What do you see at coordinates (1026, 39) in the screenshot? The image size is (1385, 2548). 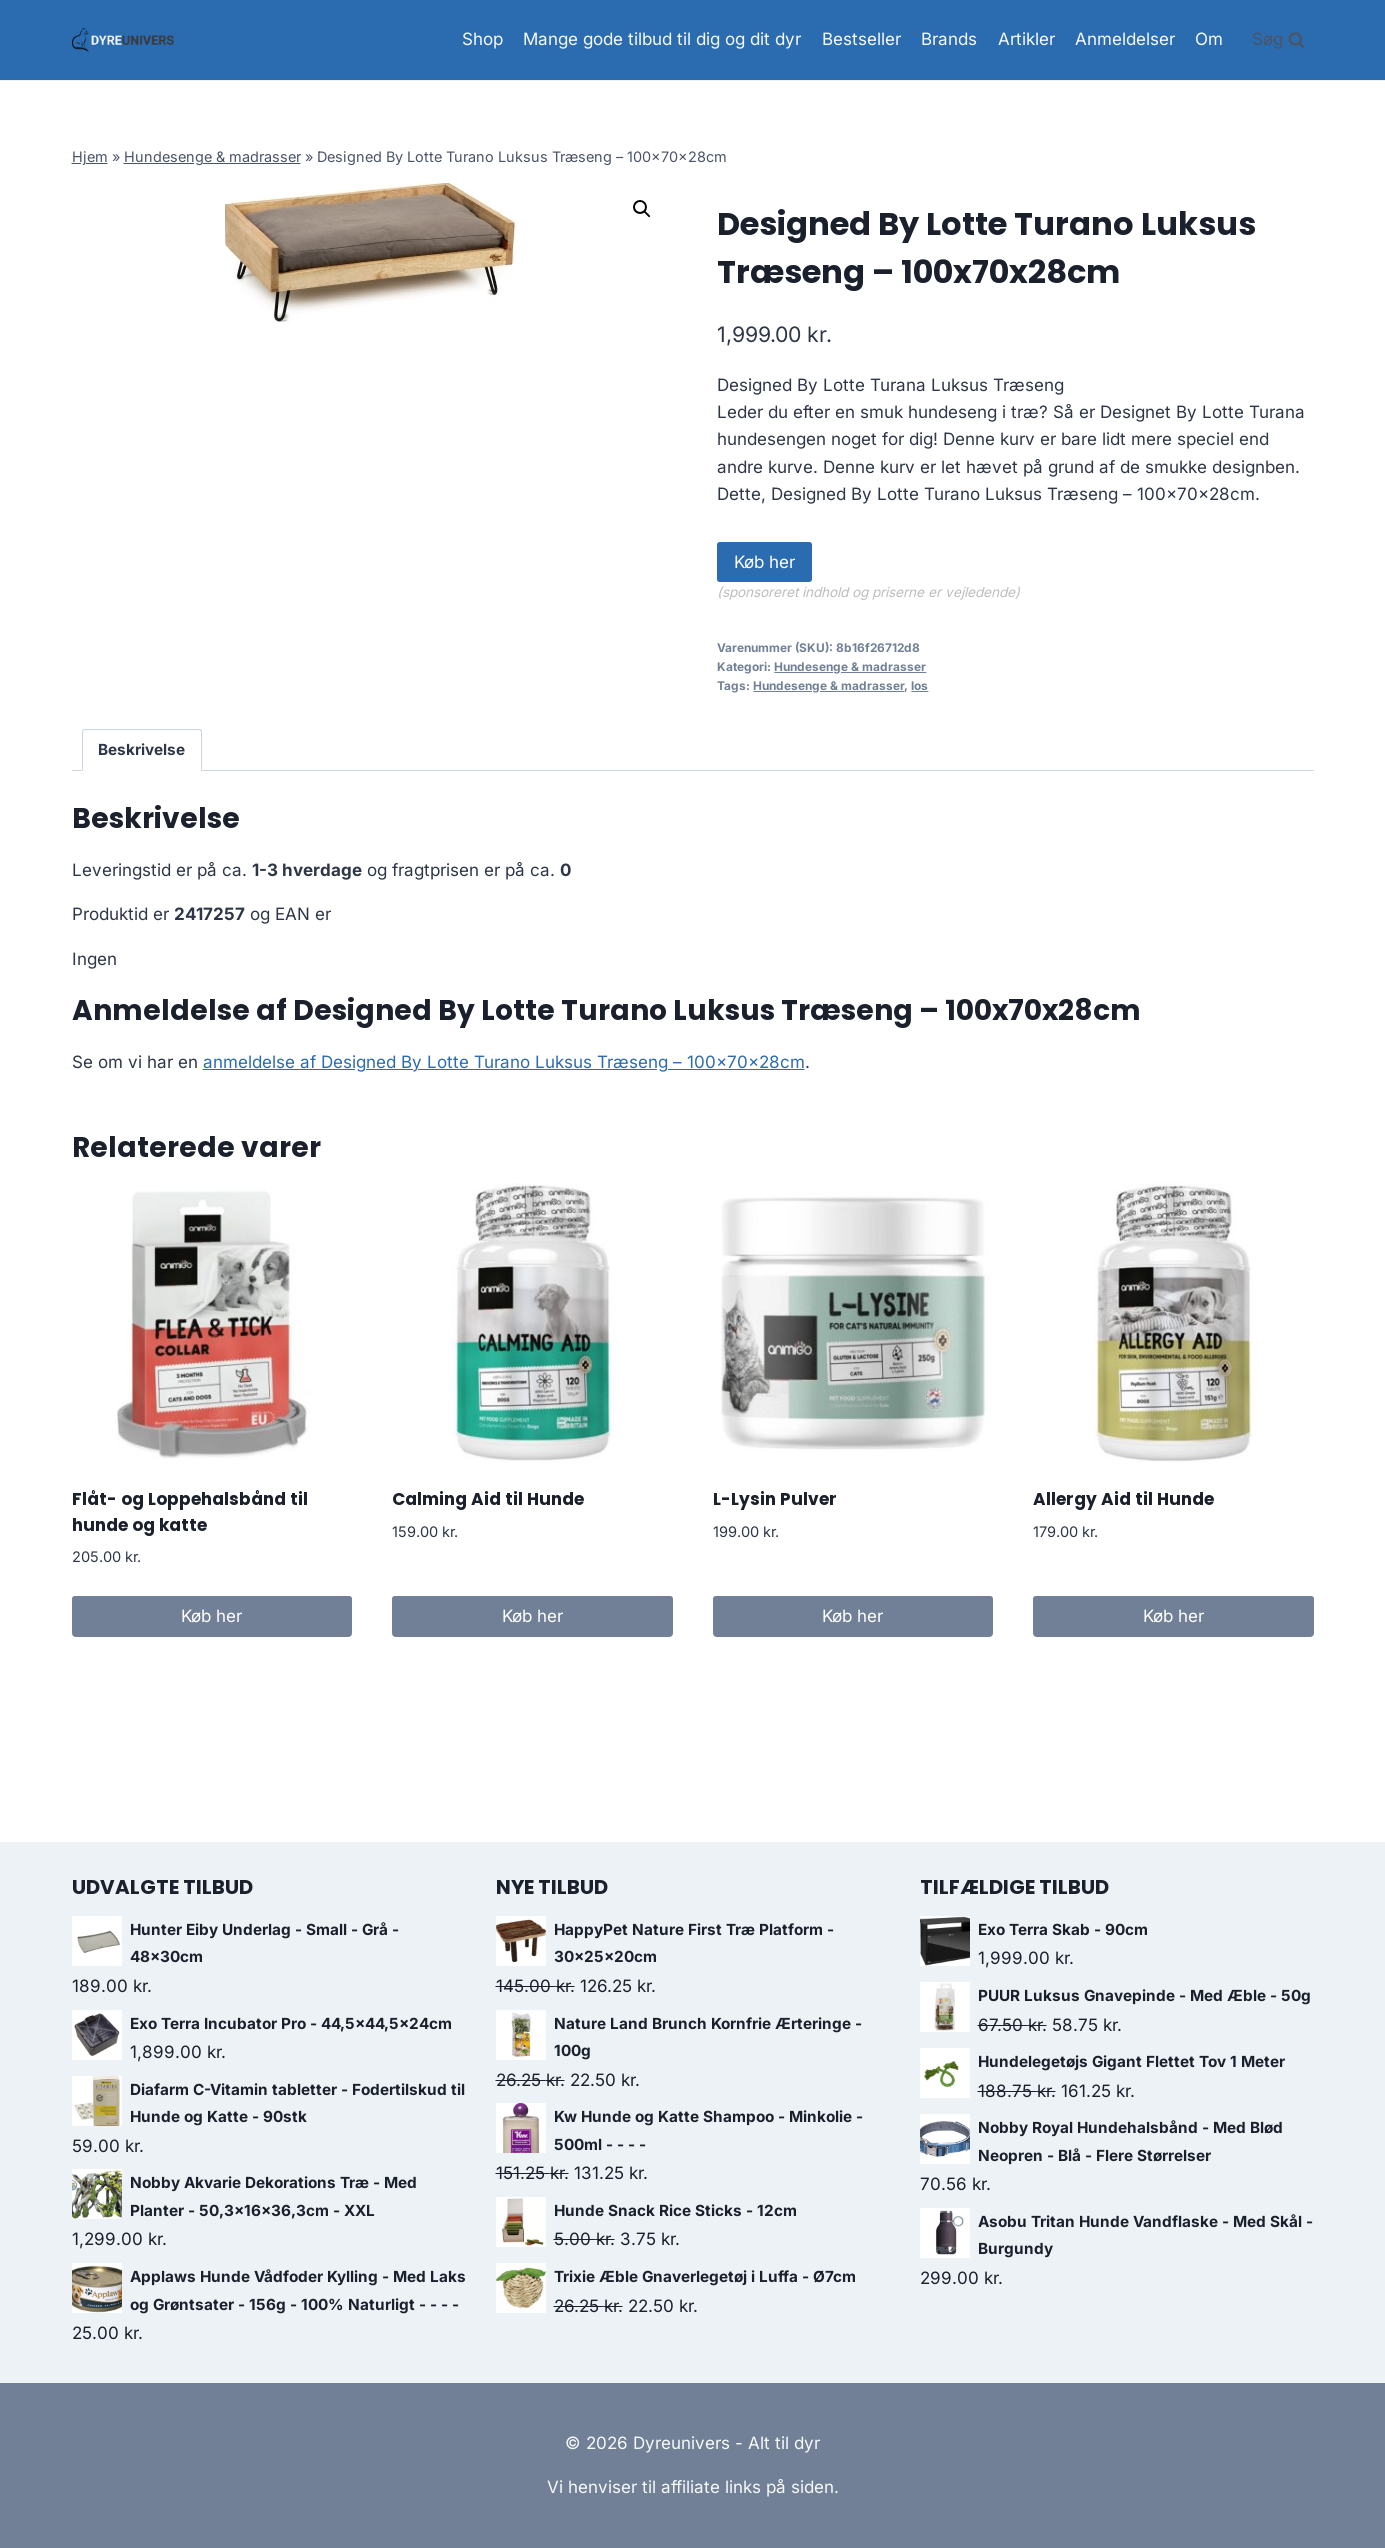 I see `Artikler` at bounding box center [1026, 39].